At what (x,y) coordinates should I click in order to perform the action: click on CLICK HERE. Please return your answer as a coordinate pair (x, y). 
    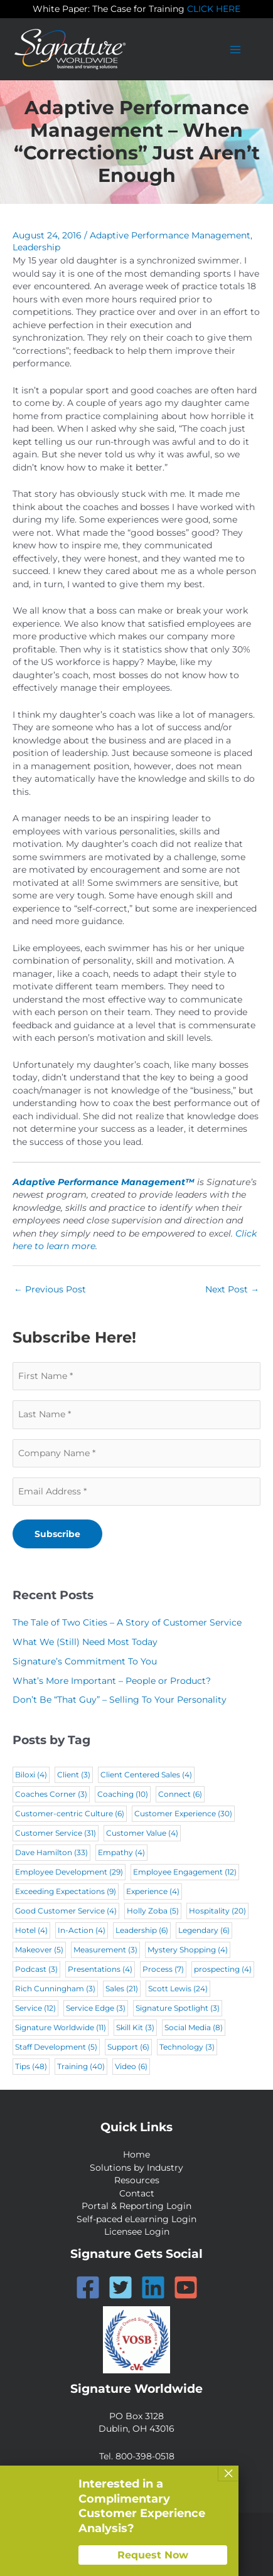
    Looking at the image, I should click on (213, 9).